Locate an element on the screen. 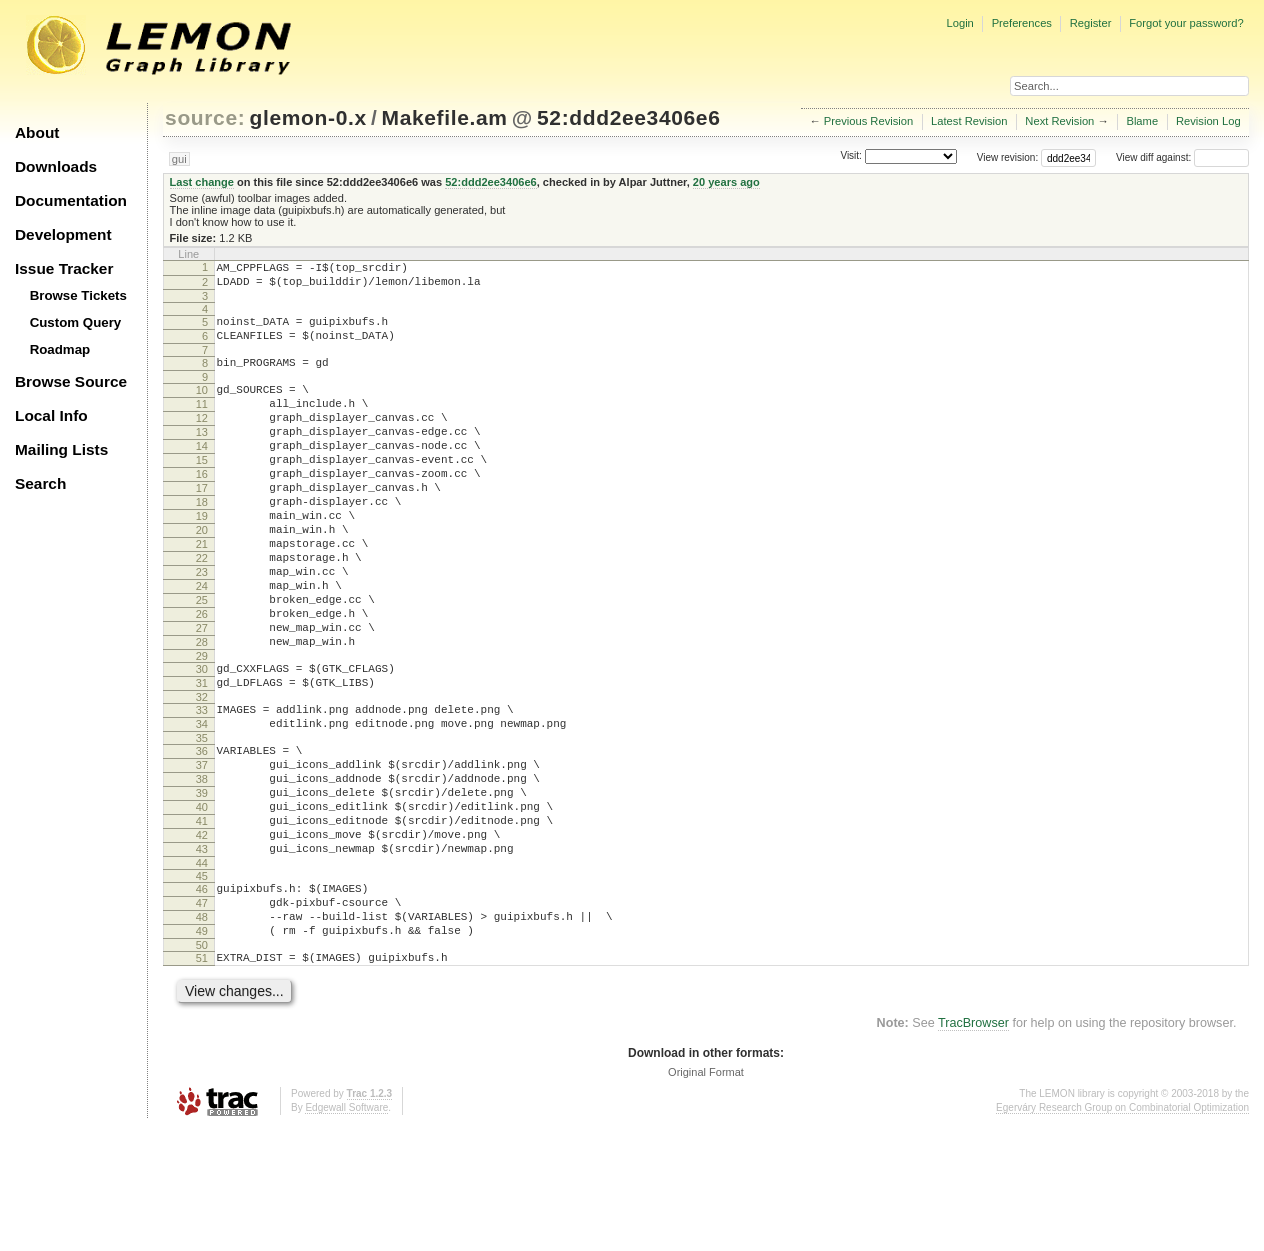 Image resolution: width=1264 pixels, height=1251 pixels. 34 is located at coordinates (202, 805).